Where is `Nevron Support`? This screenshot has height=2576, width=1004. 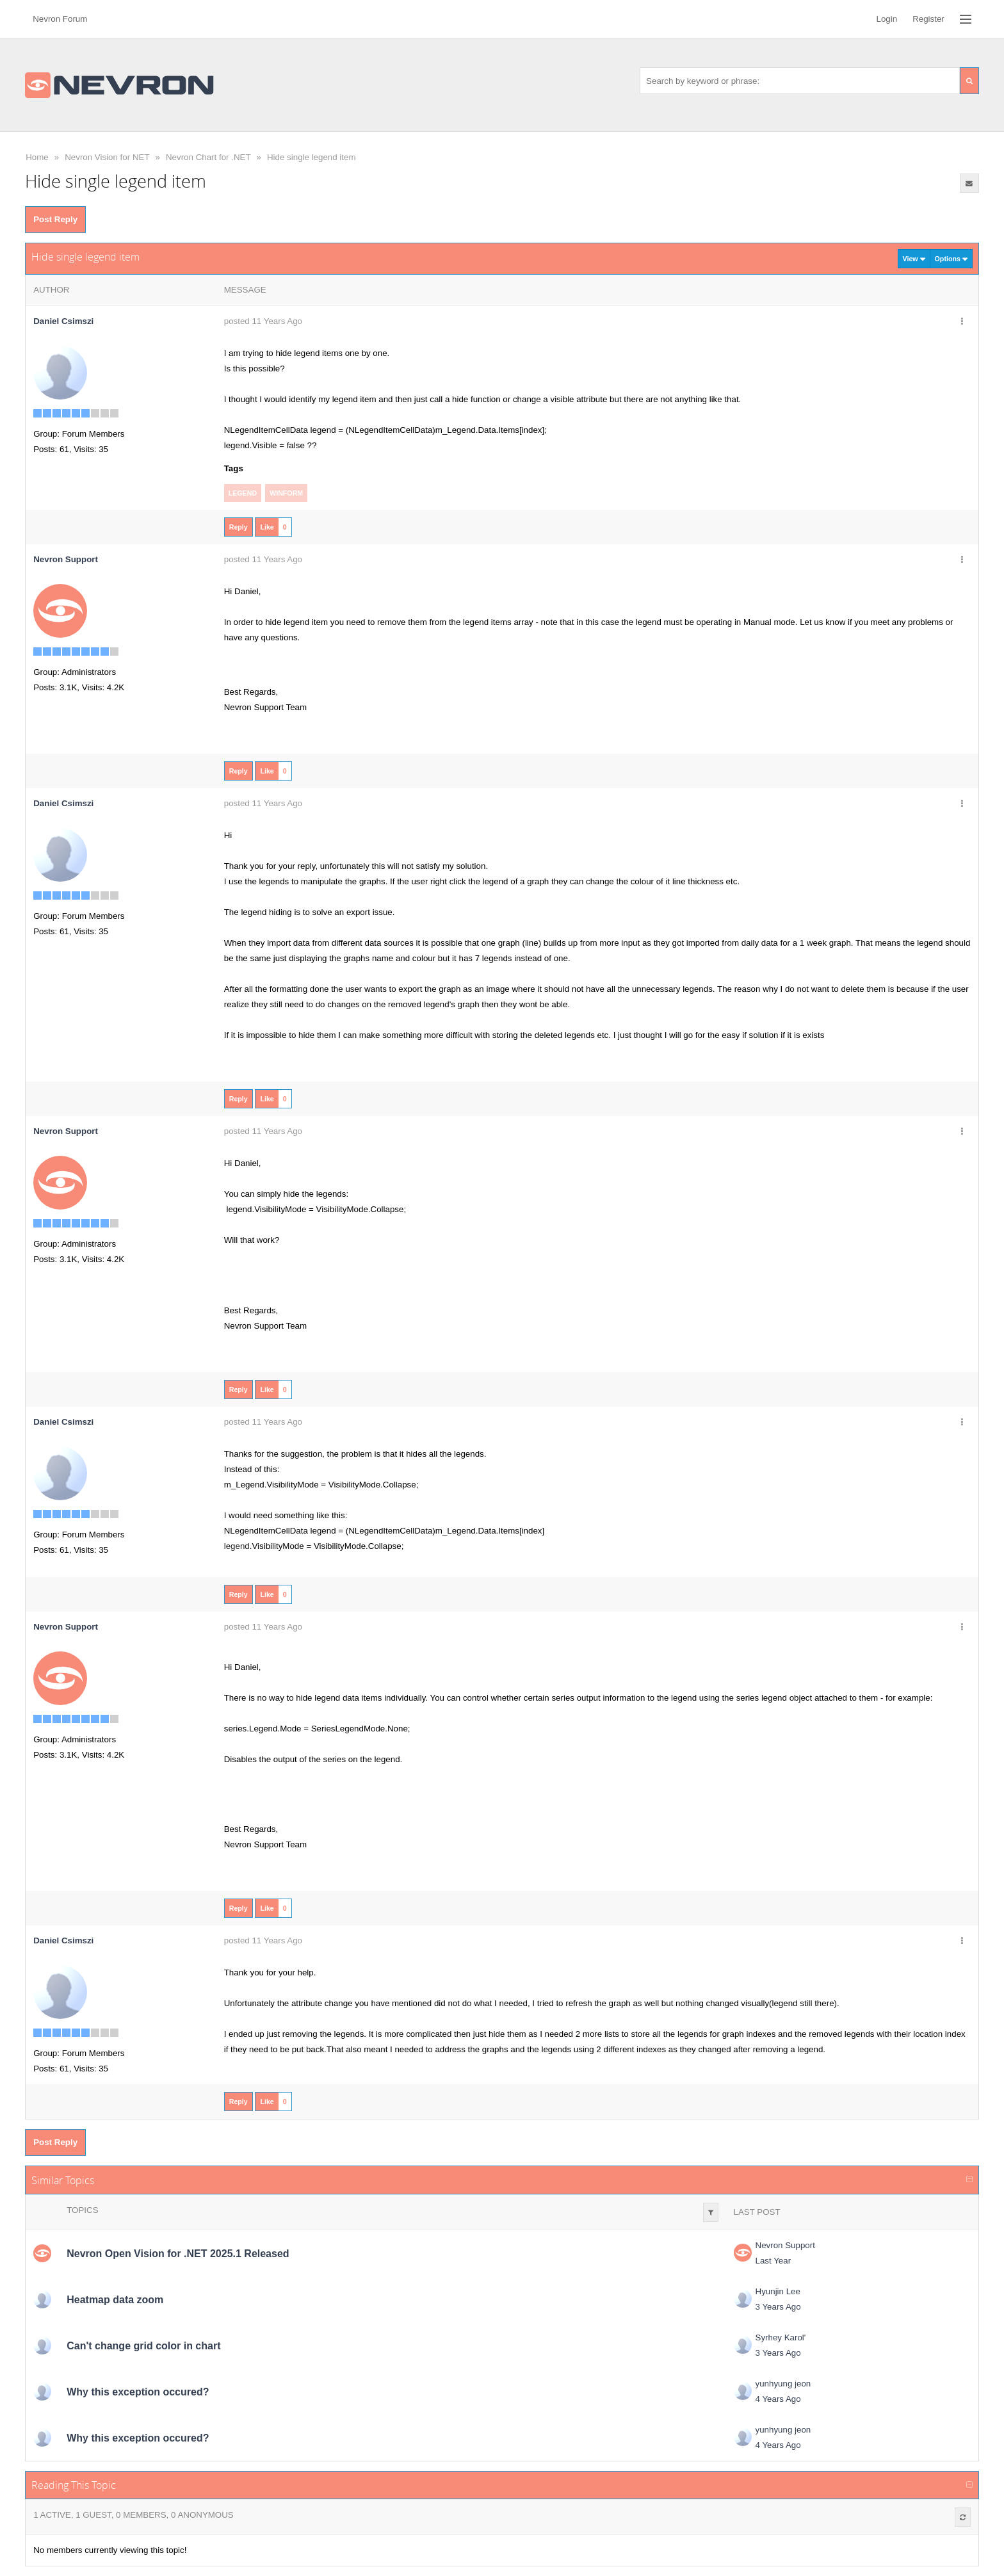
Nevron Support is located at coordinates (785, 2245).